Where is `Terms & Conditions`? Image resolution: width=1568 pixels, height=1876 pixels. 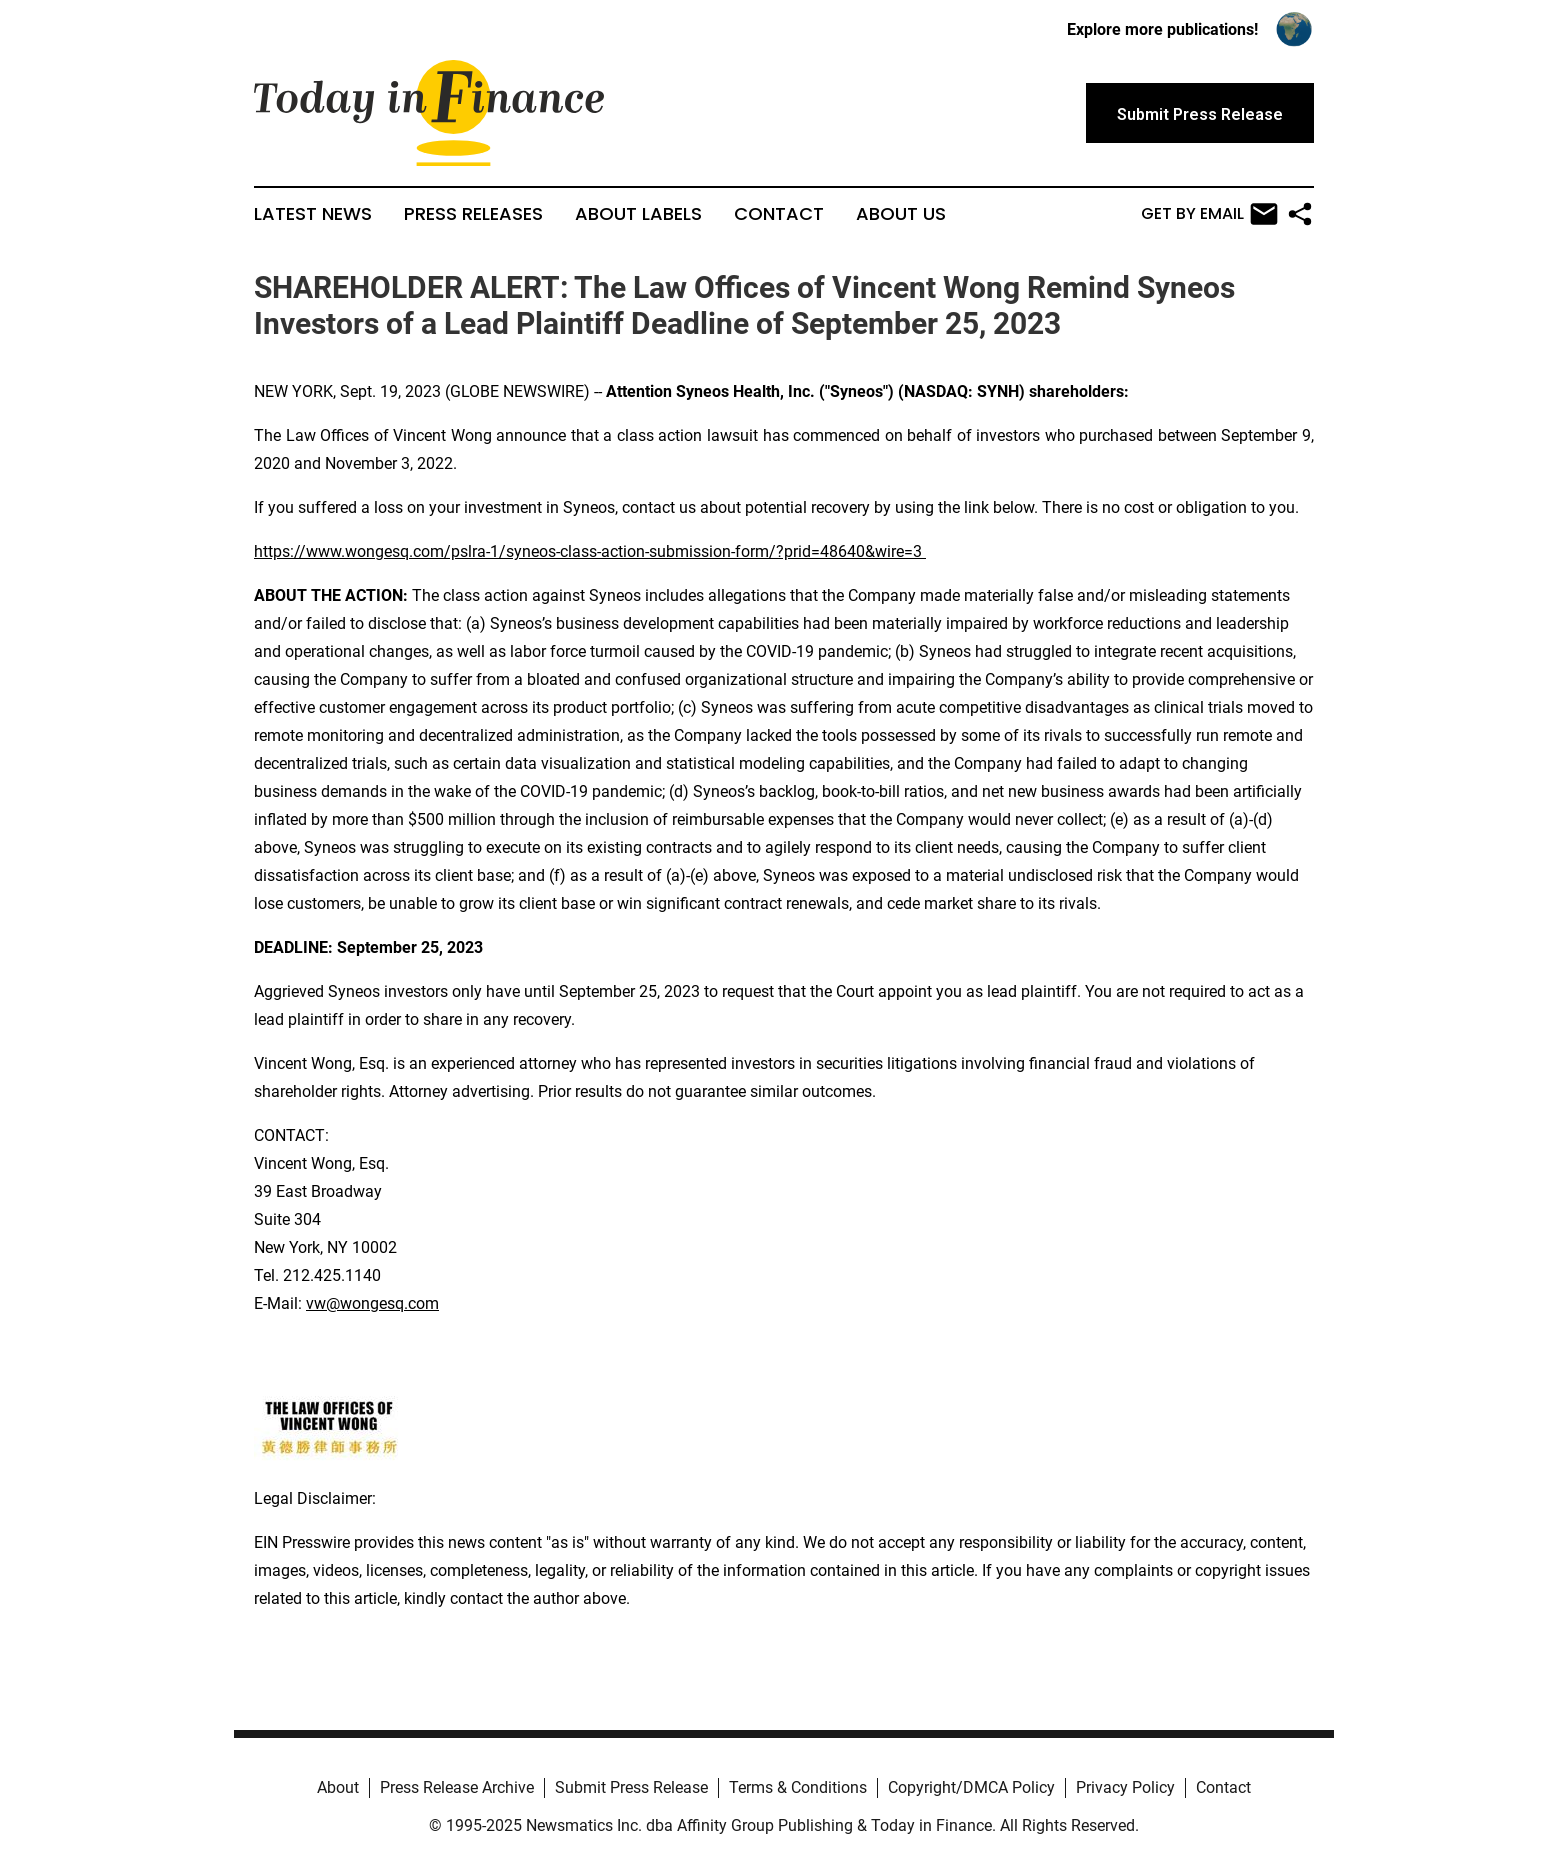
Terms & Conditions is located at coordinates (798, 1787).